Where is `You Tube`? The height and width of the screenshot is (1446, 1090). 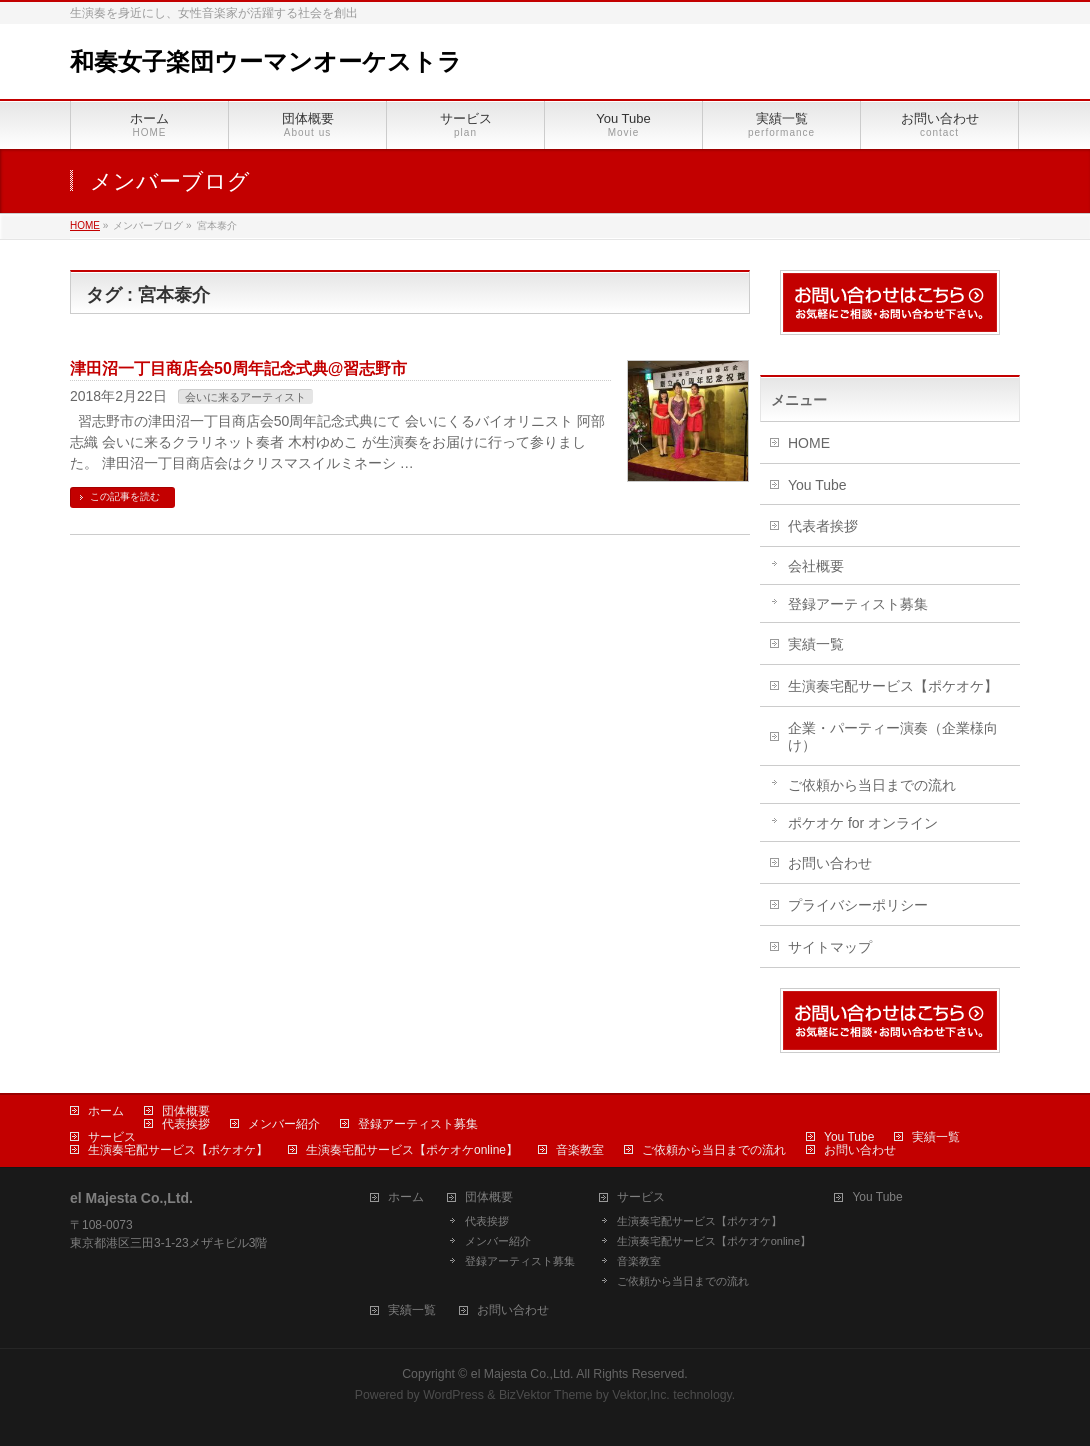 You Tube is located at coordinates (817, 485).